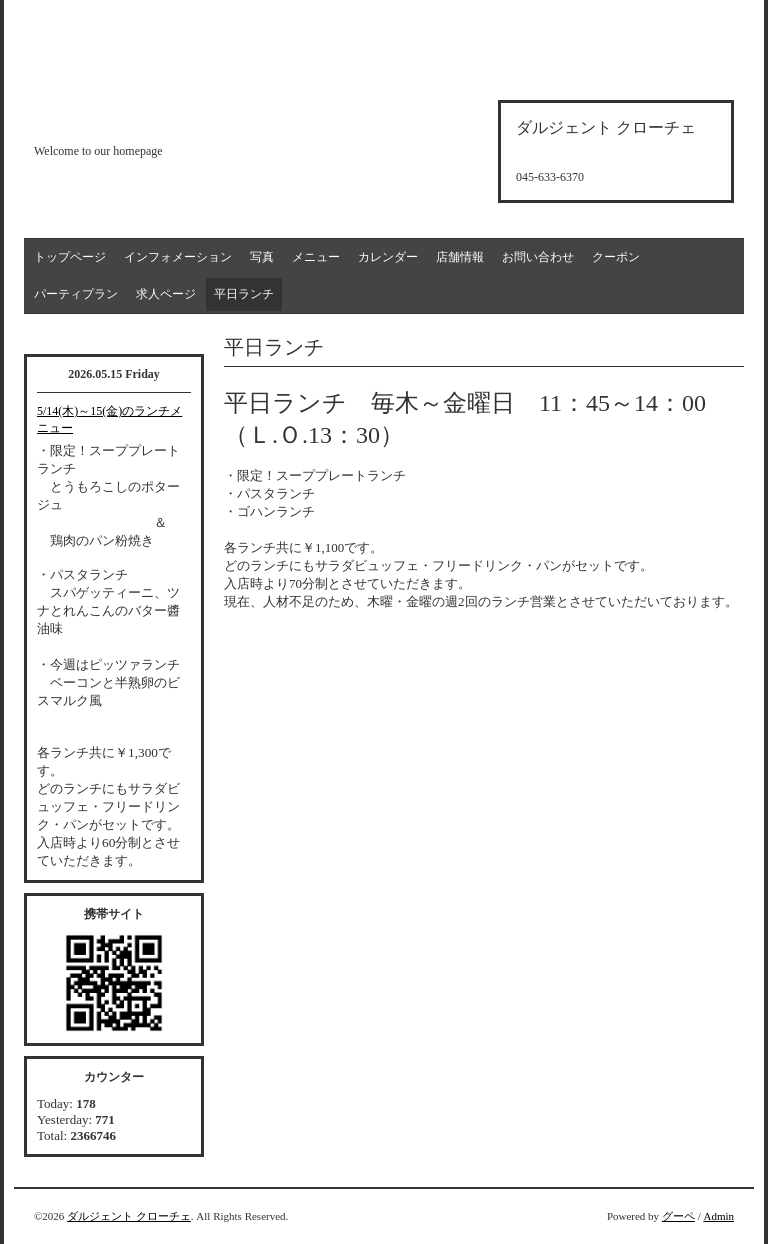 The width and height of the screenshot is (768, 1244). I want to click on メニュー, so click(316, 257).